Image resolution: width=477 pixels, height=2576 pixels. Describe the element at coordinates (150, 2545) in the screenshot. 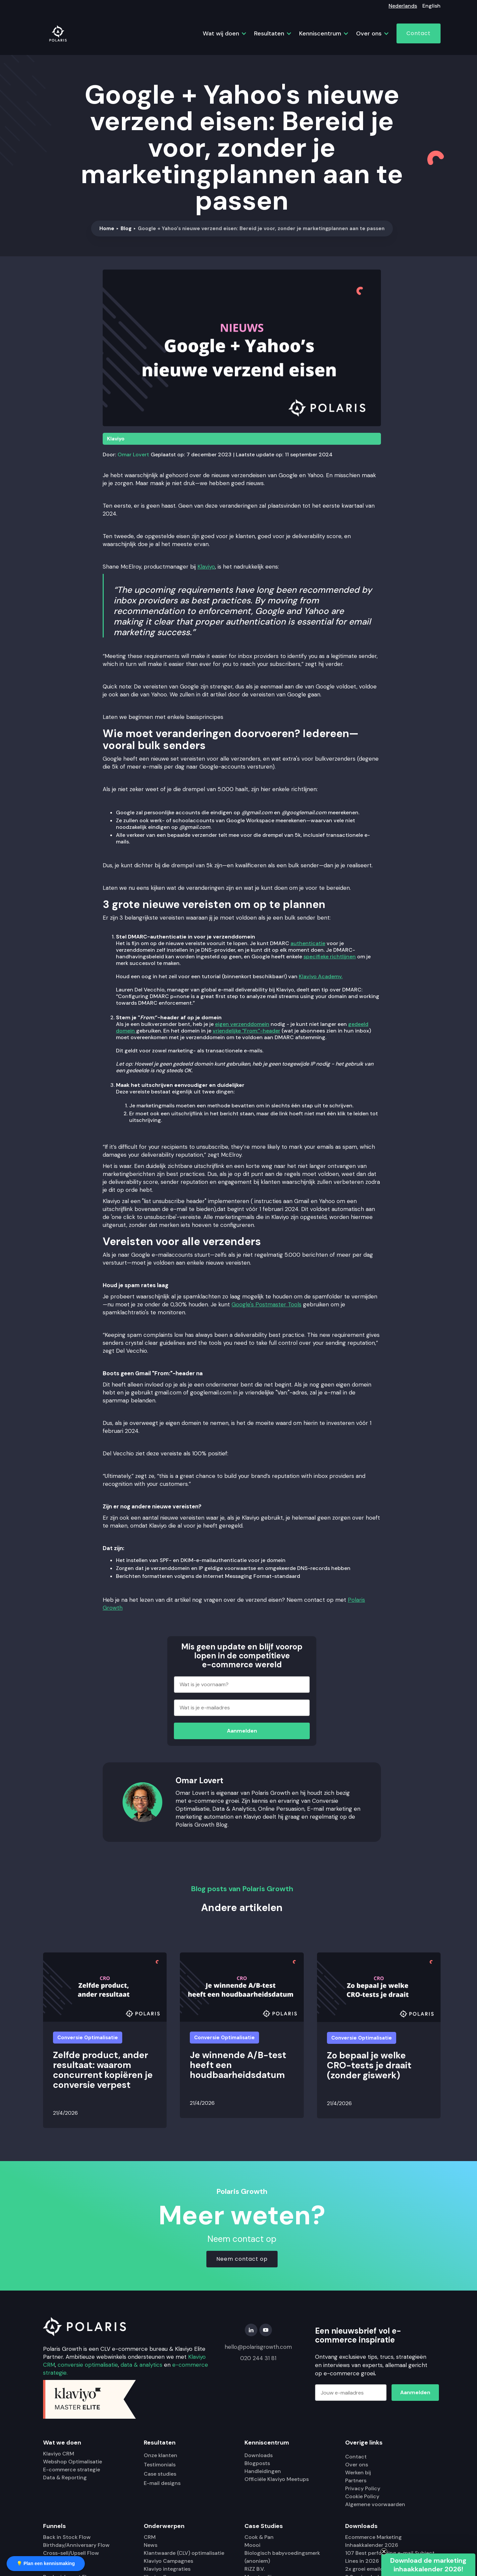

I see `News` at that location.